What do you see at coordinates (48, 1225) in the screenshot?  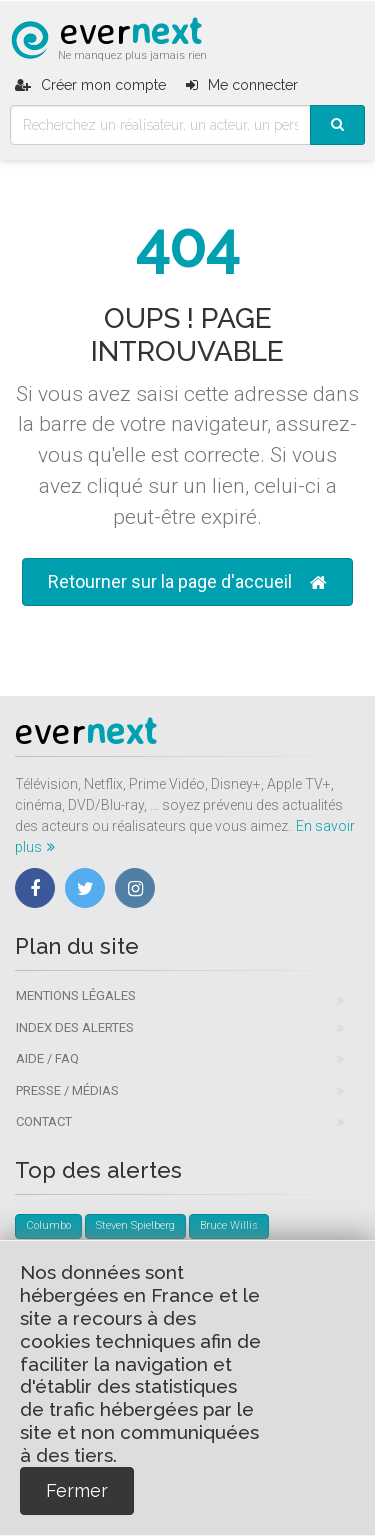 I see `Columbo` at bounding box center [48, 1225].